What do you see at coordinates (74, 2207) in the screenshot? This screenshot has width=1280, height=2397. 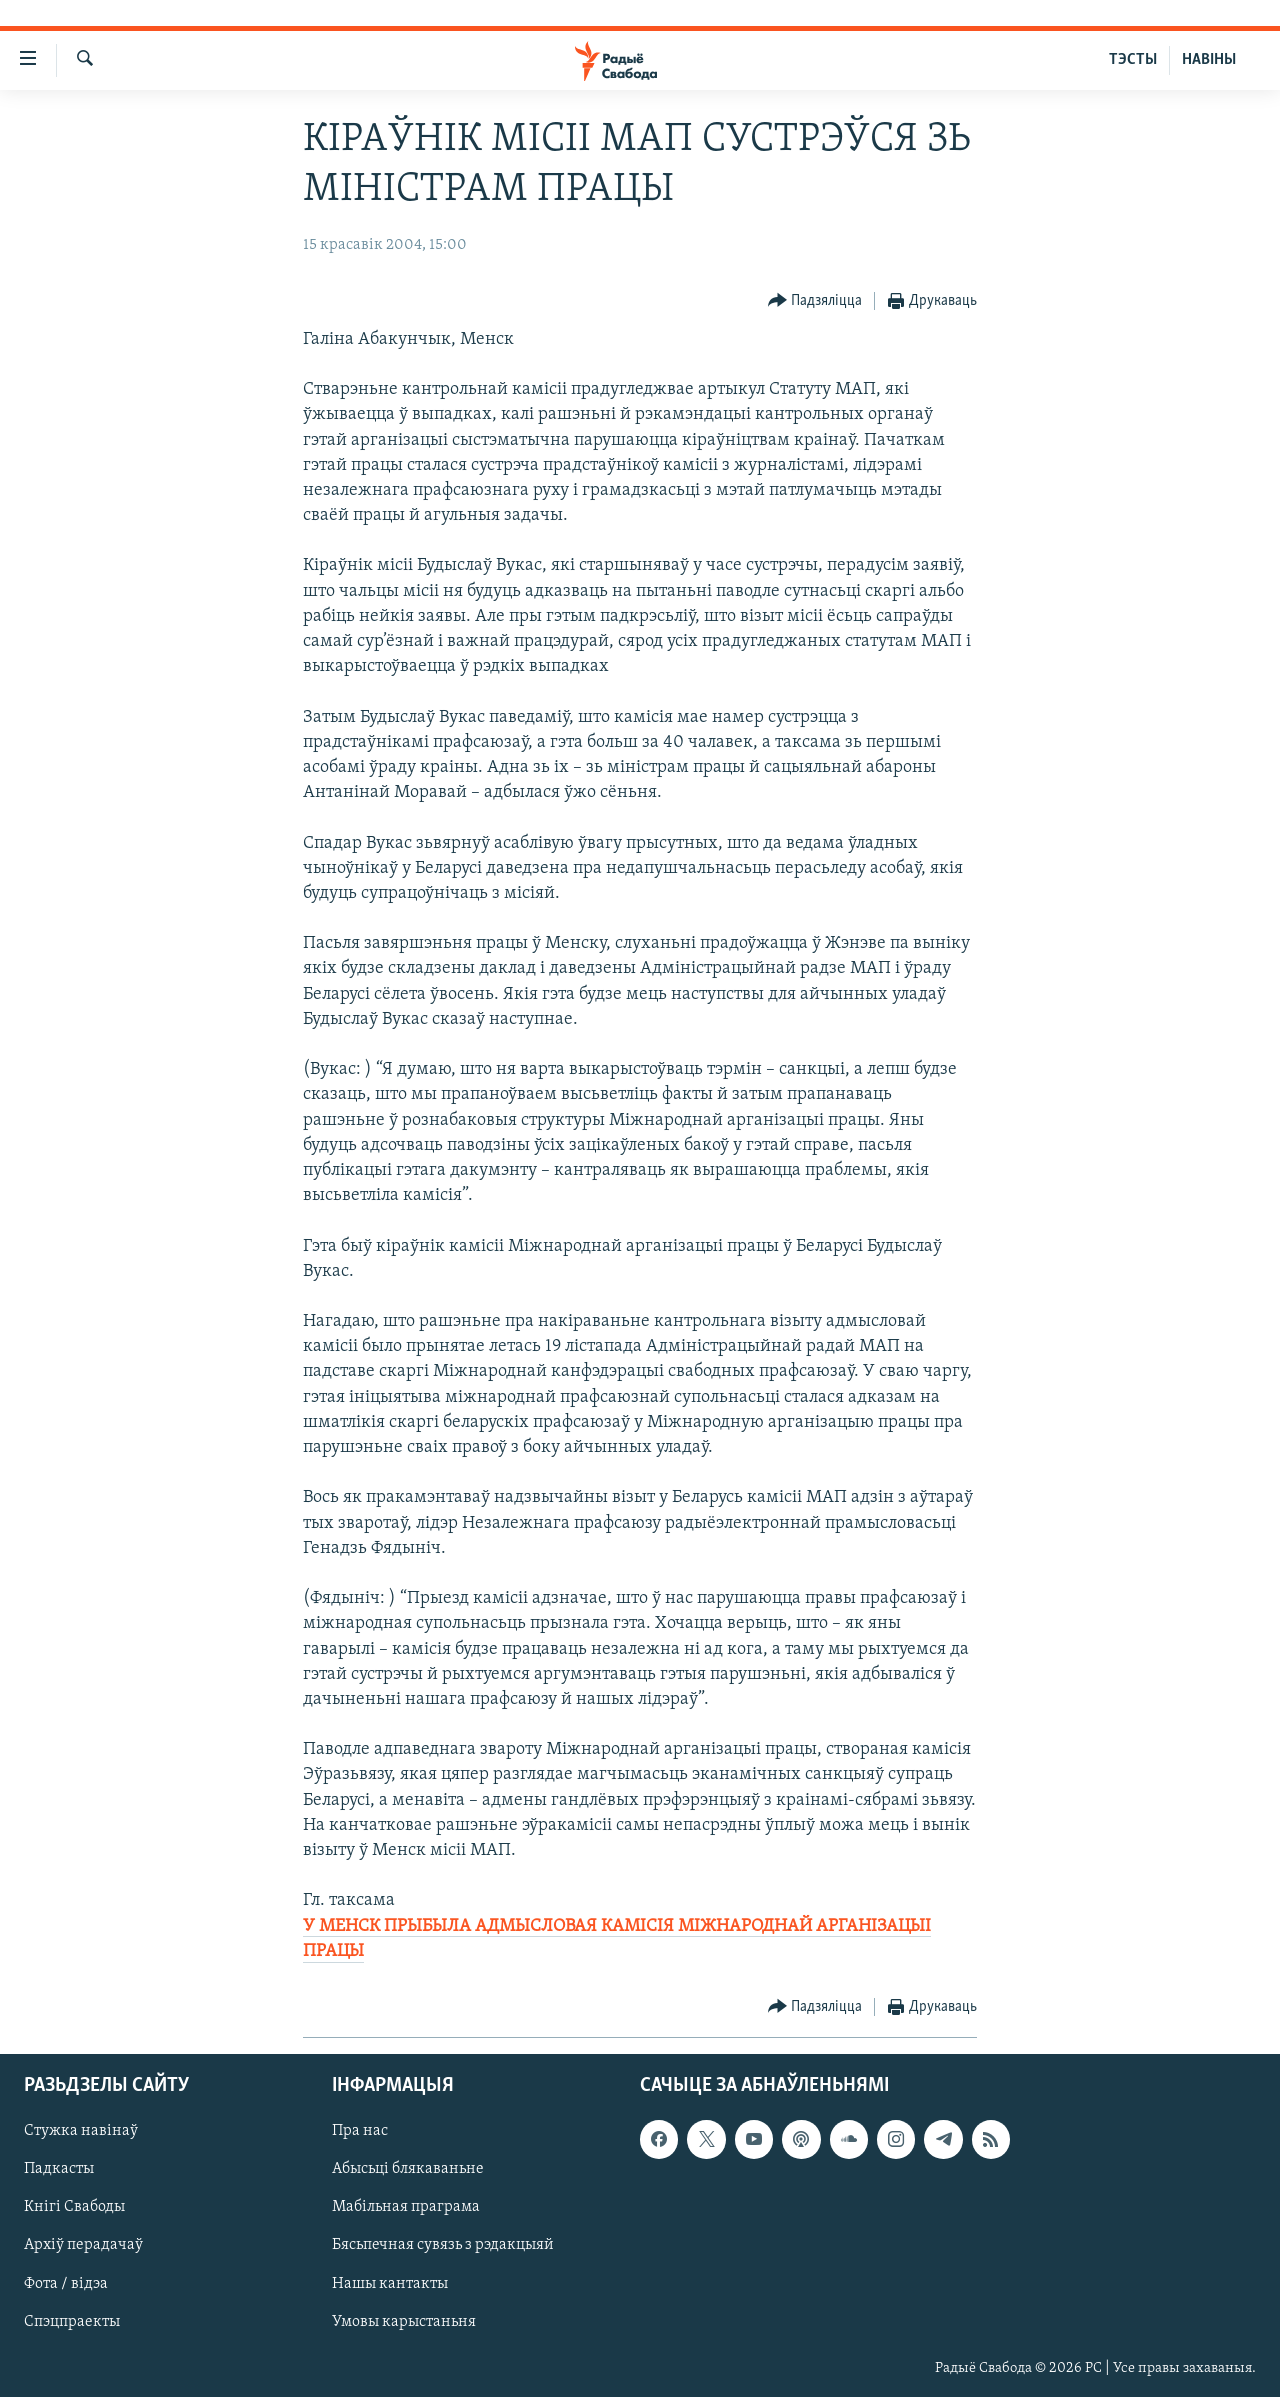 I see `Кнігі Свабоды` at bounding box center [74, 2207].